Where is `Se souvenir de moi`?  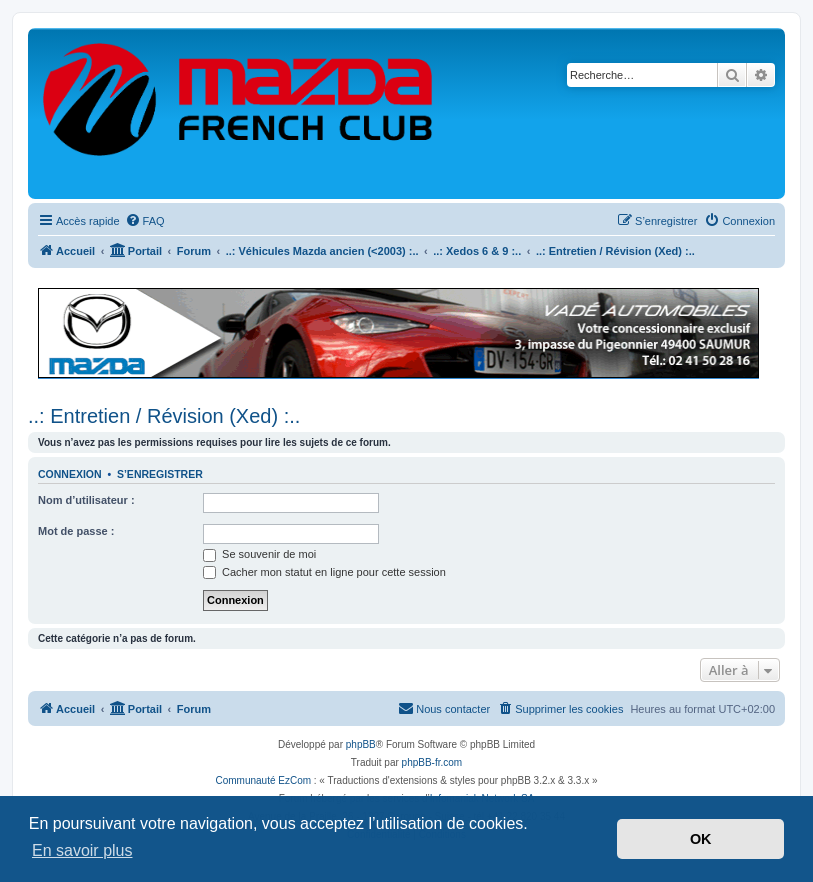 Se souvenir de moi is located at coordinates (259, 554).